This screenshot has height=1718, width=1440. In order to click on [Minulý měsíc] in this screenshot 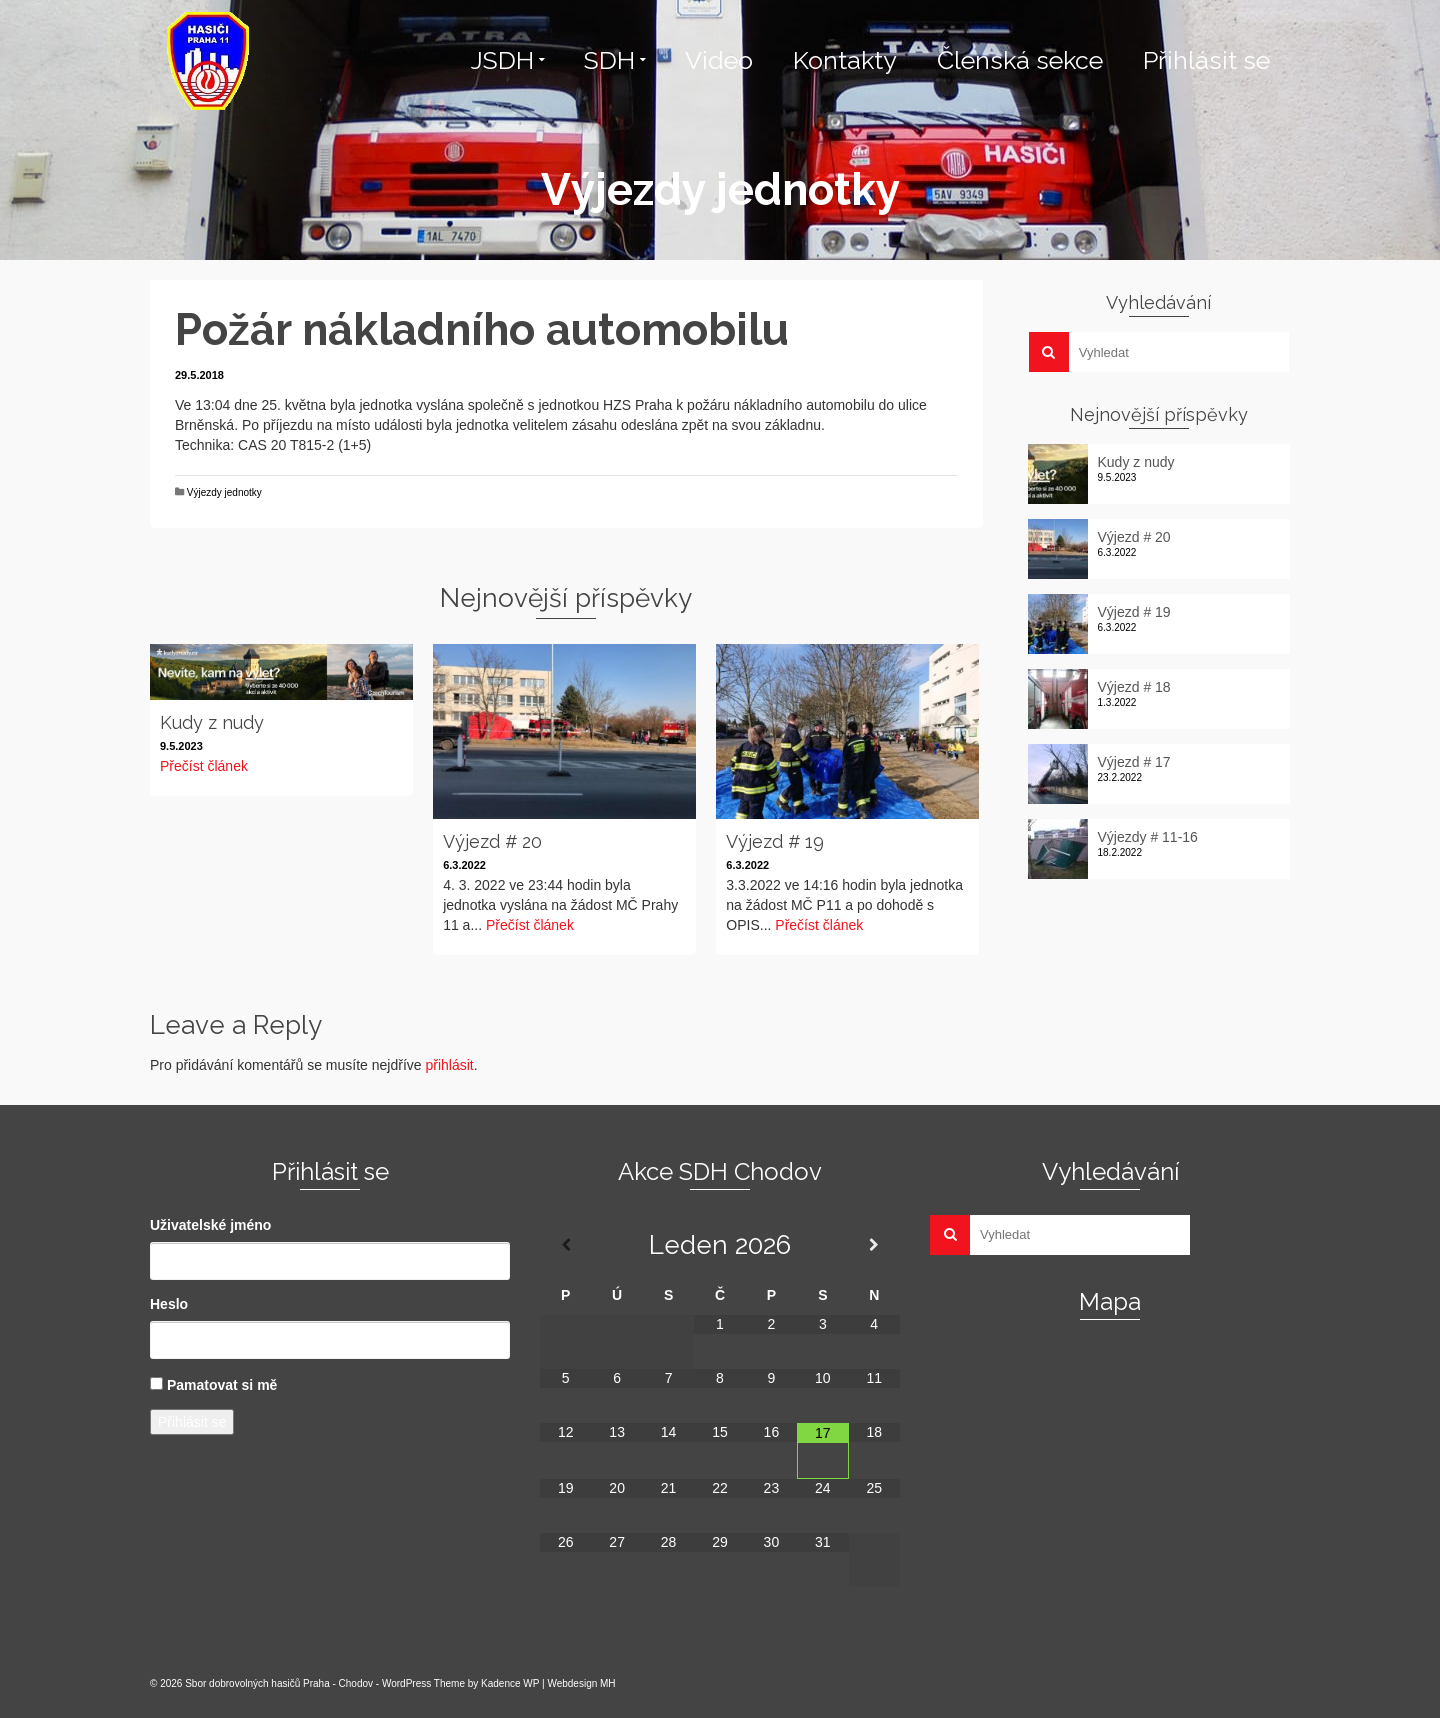, I will do `click(565, 1245)`.